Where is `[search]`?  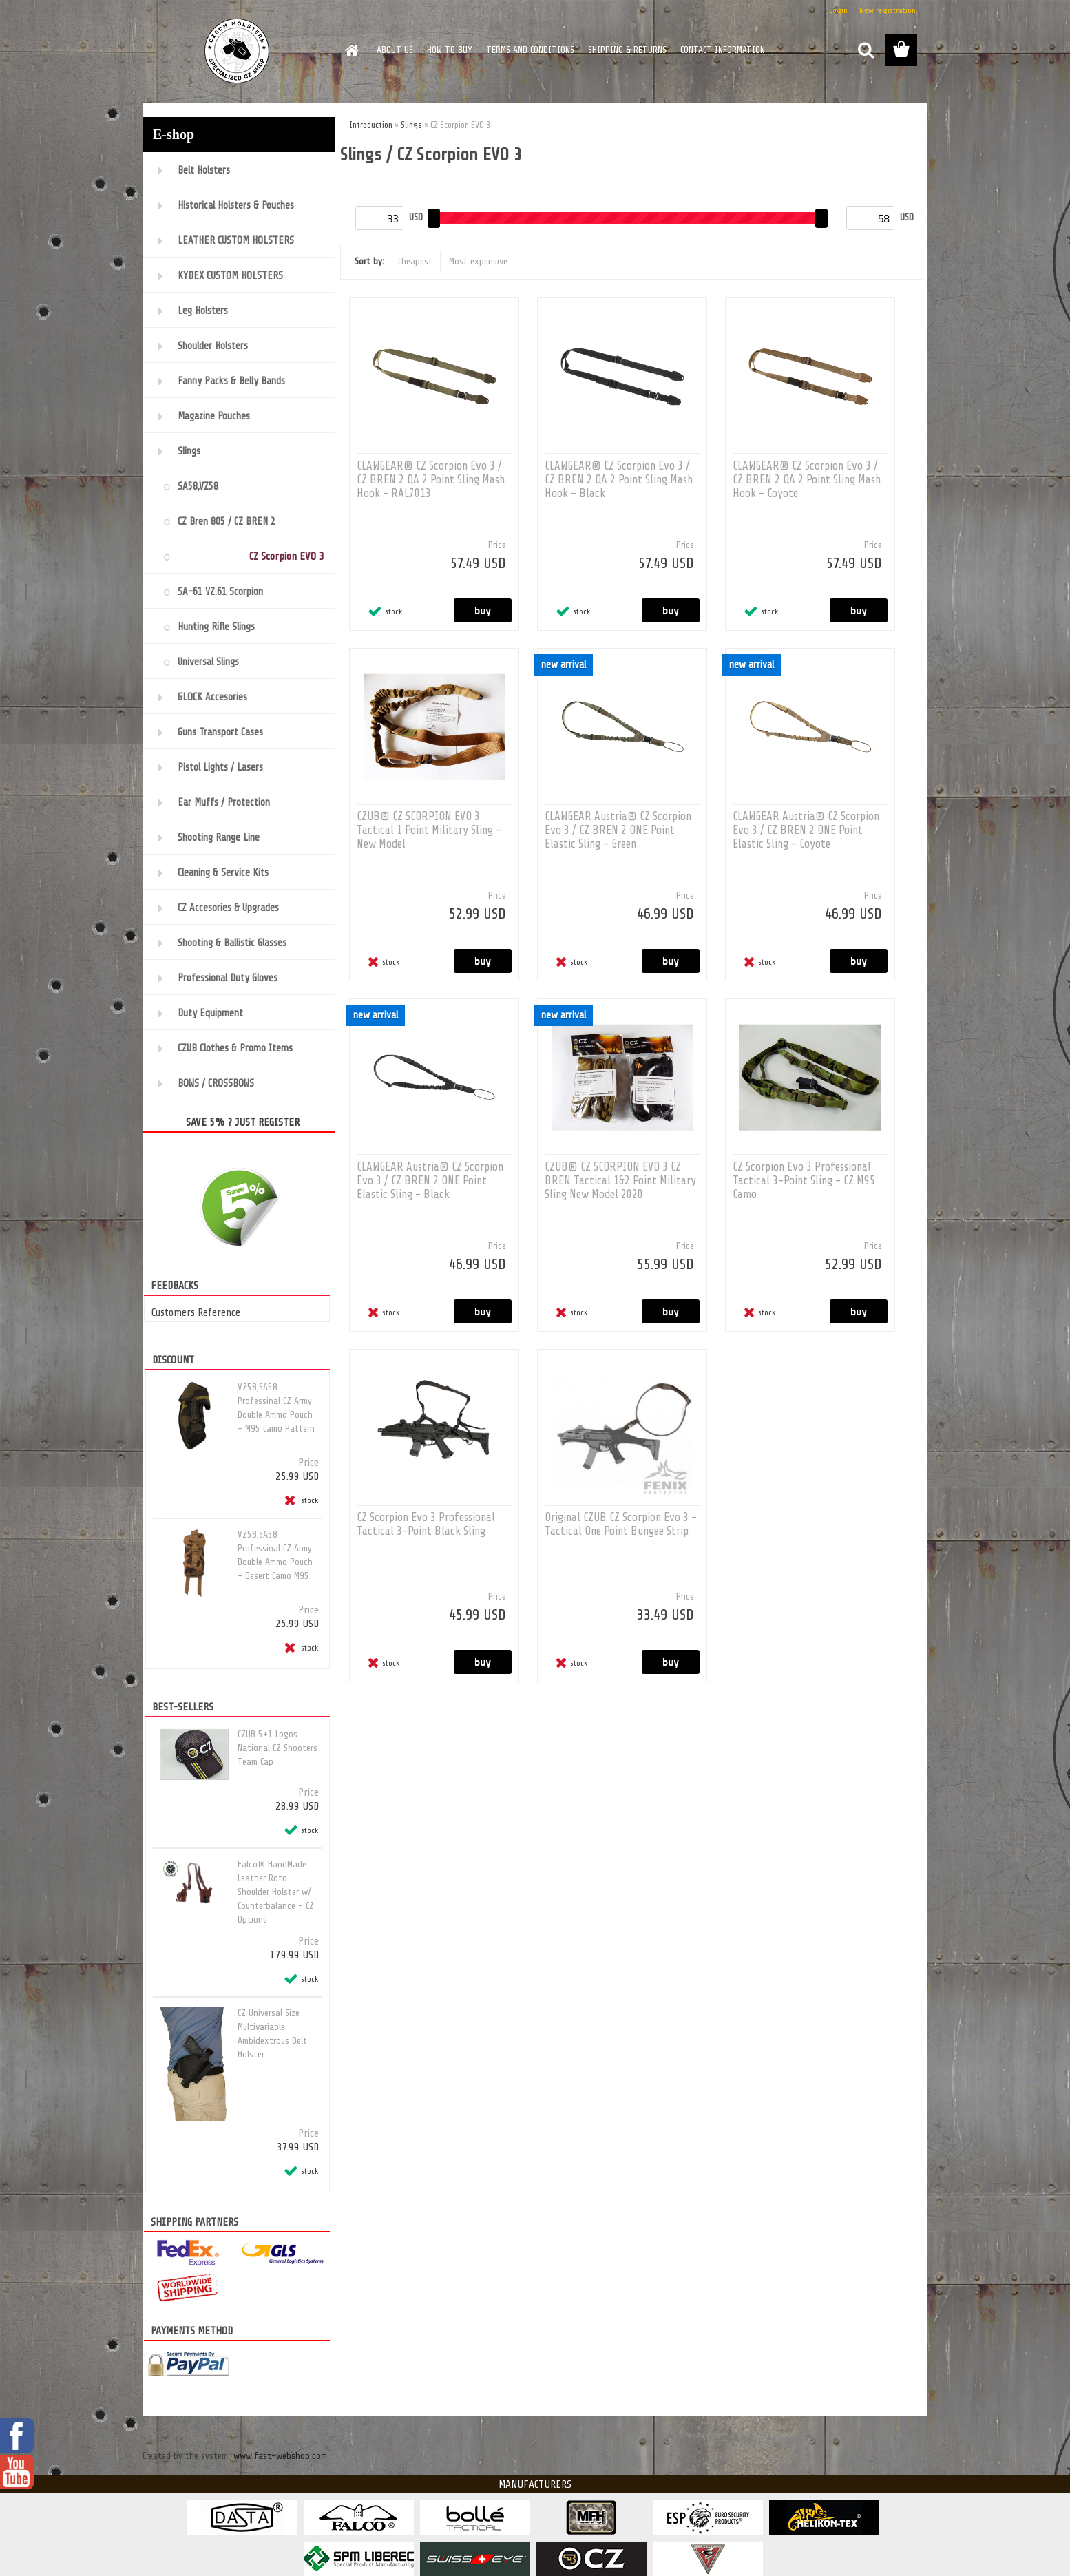
[search] is located at coordinates (865, 50).